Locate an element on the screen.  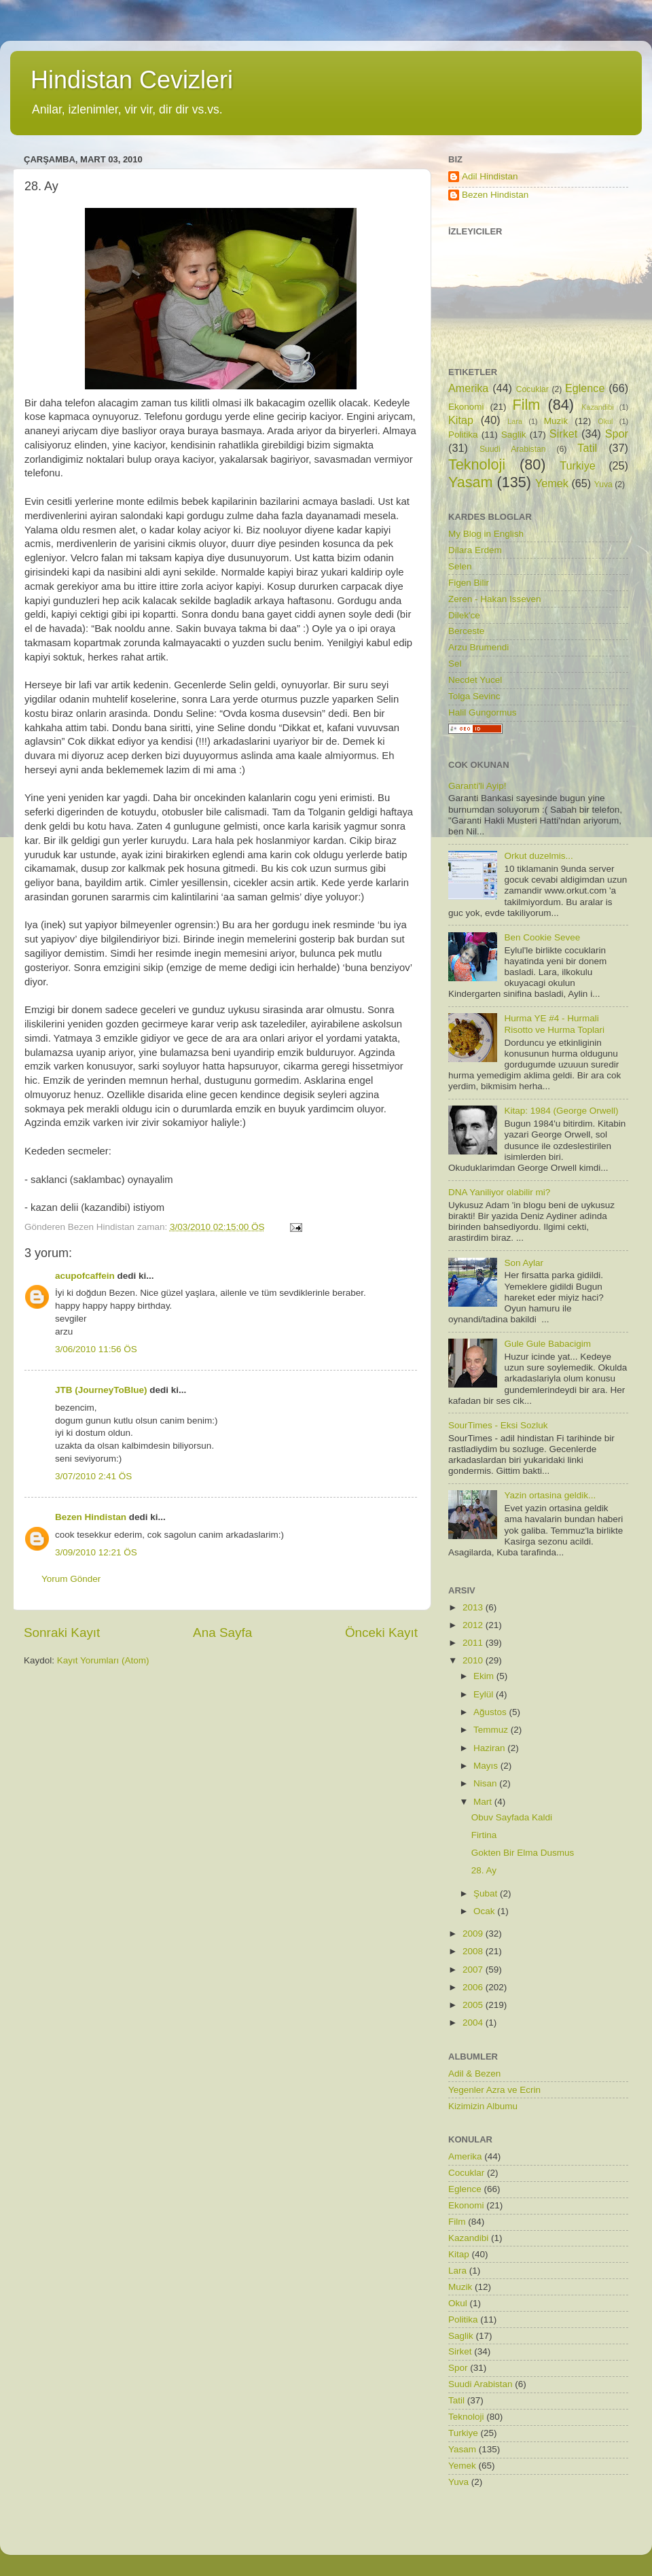
Ana Sayfa is located at coordinates (222, 1632).